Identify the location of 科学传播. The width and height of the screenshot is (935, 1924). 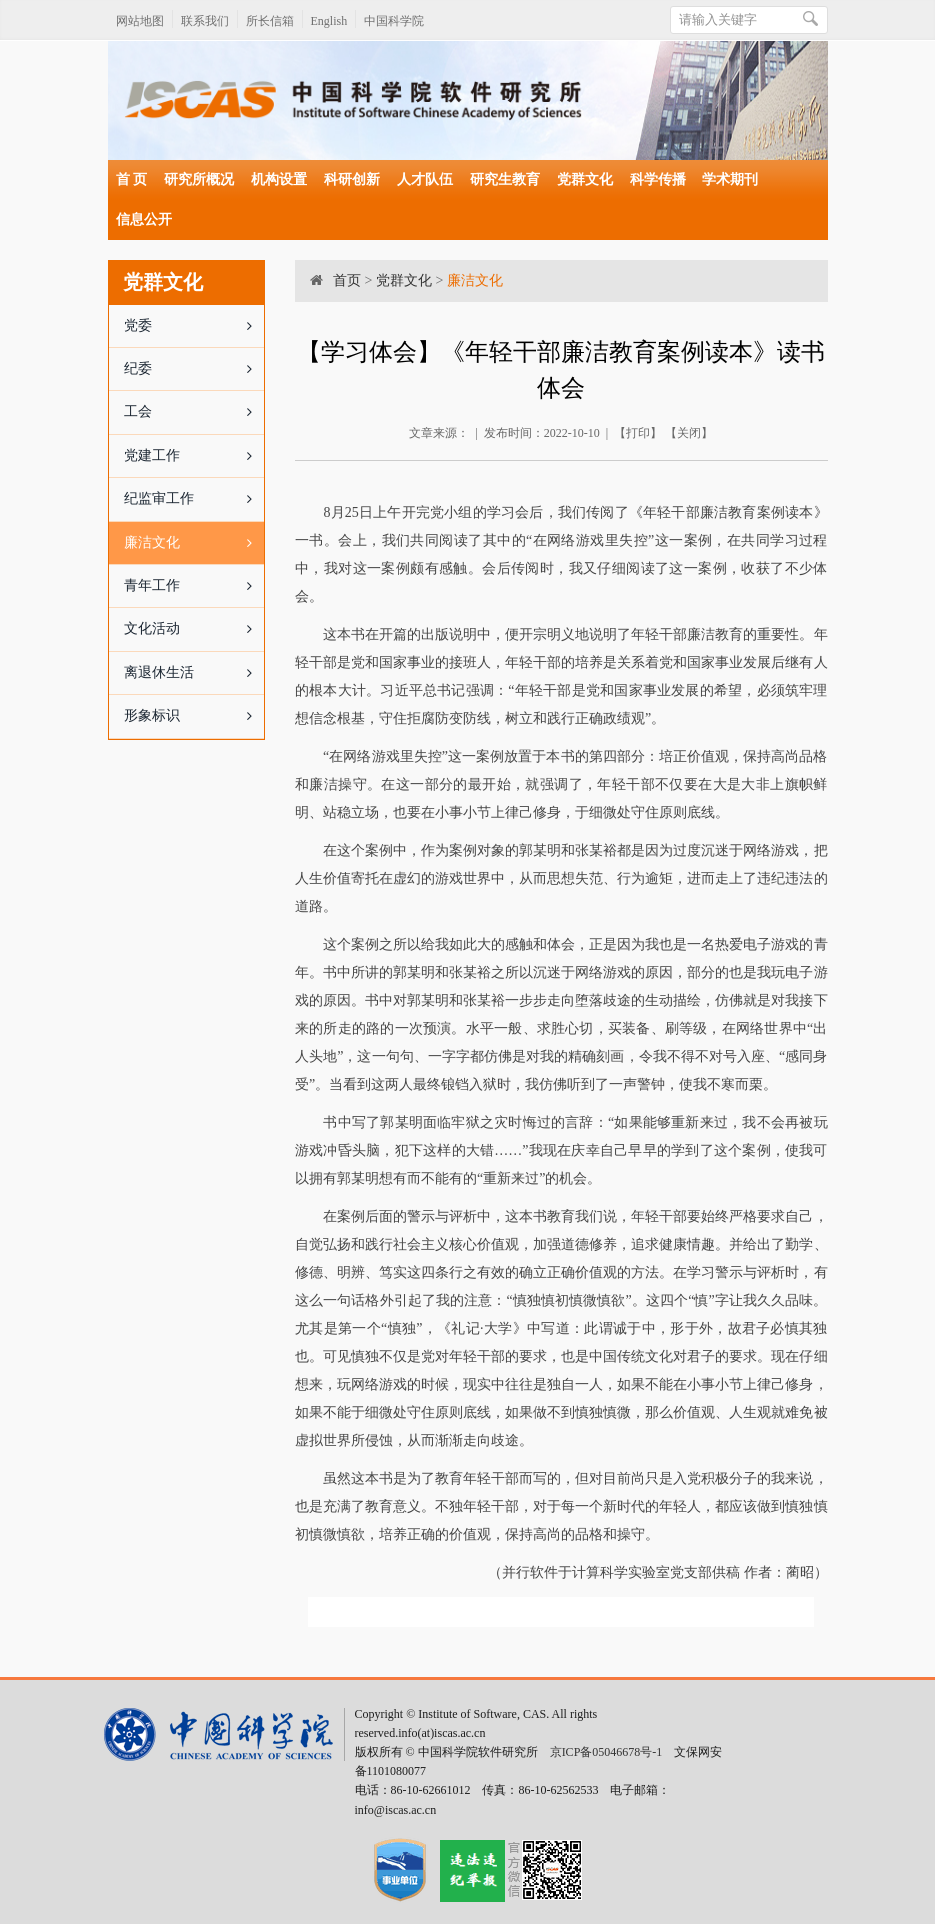
(658, 179).